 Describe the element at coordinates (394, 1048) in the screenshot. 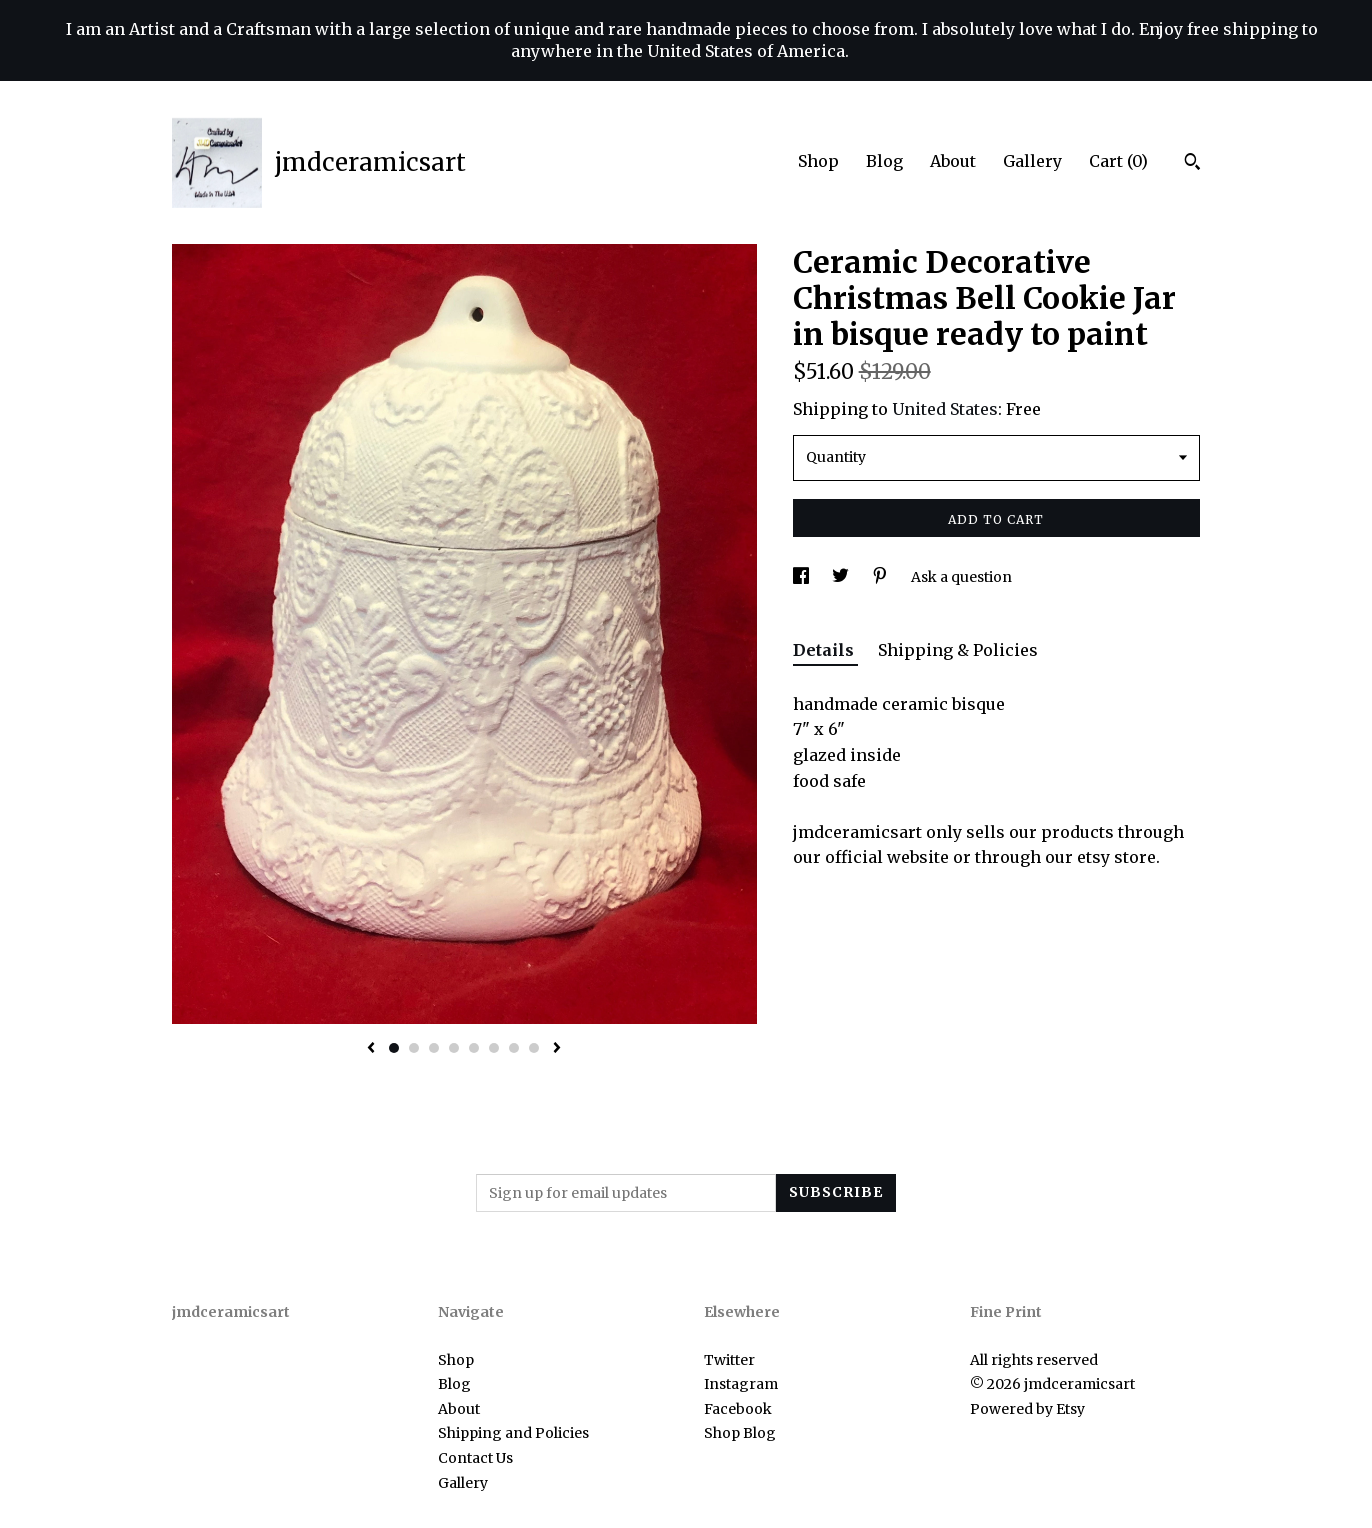

I see `1 [button]` at that location.